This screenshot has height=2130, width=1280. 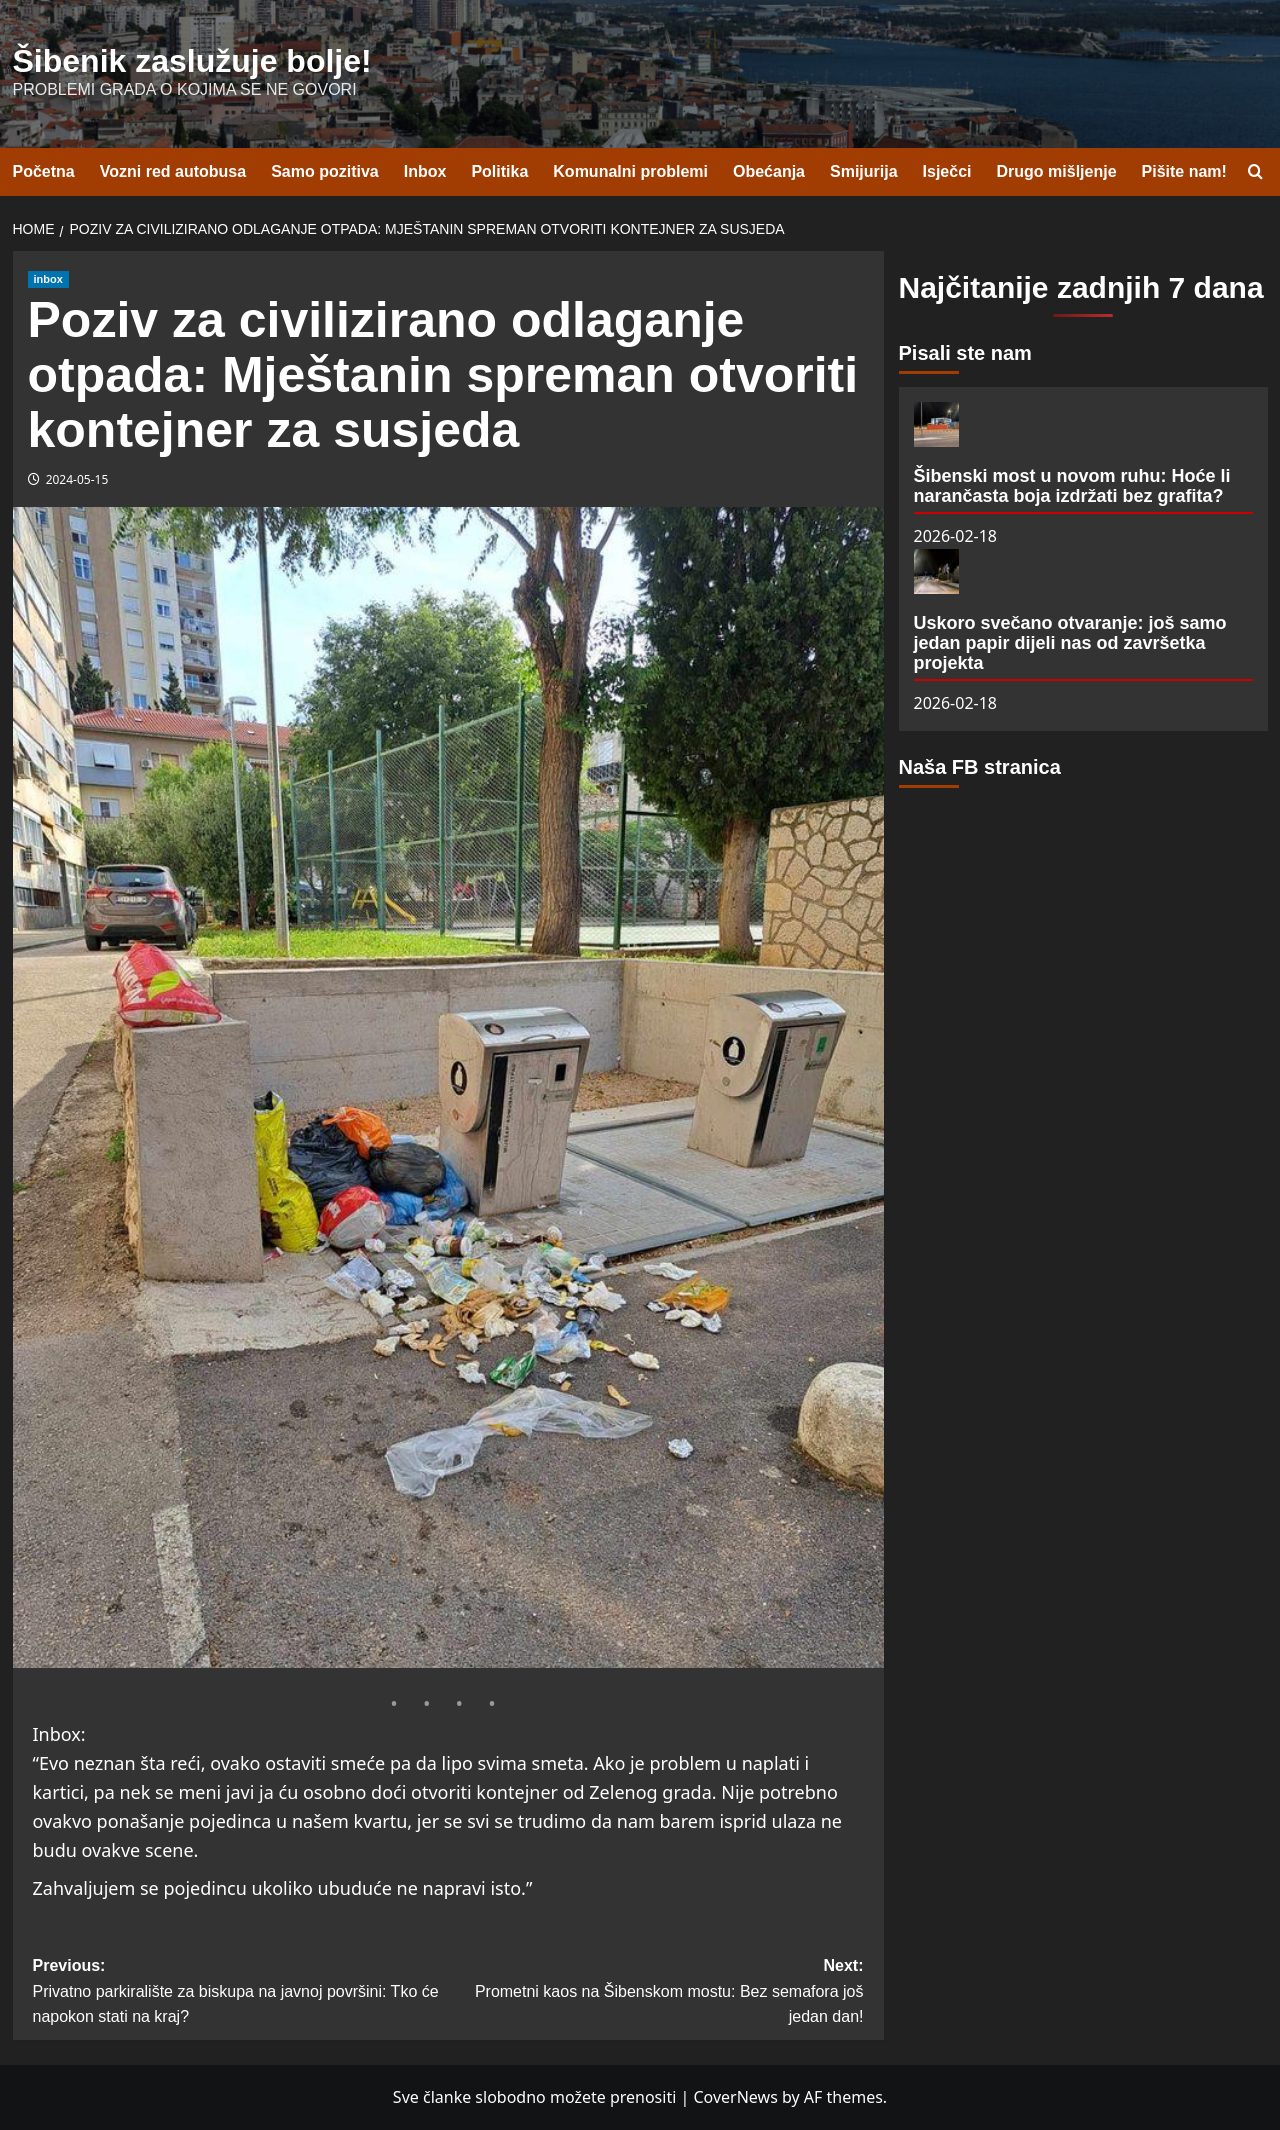 What do you see at coordinates (980, 767) in the screenshot?
I see `Naša FB stranica` at bounding box center [980, 767].